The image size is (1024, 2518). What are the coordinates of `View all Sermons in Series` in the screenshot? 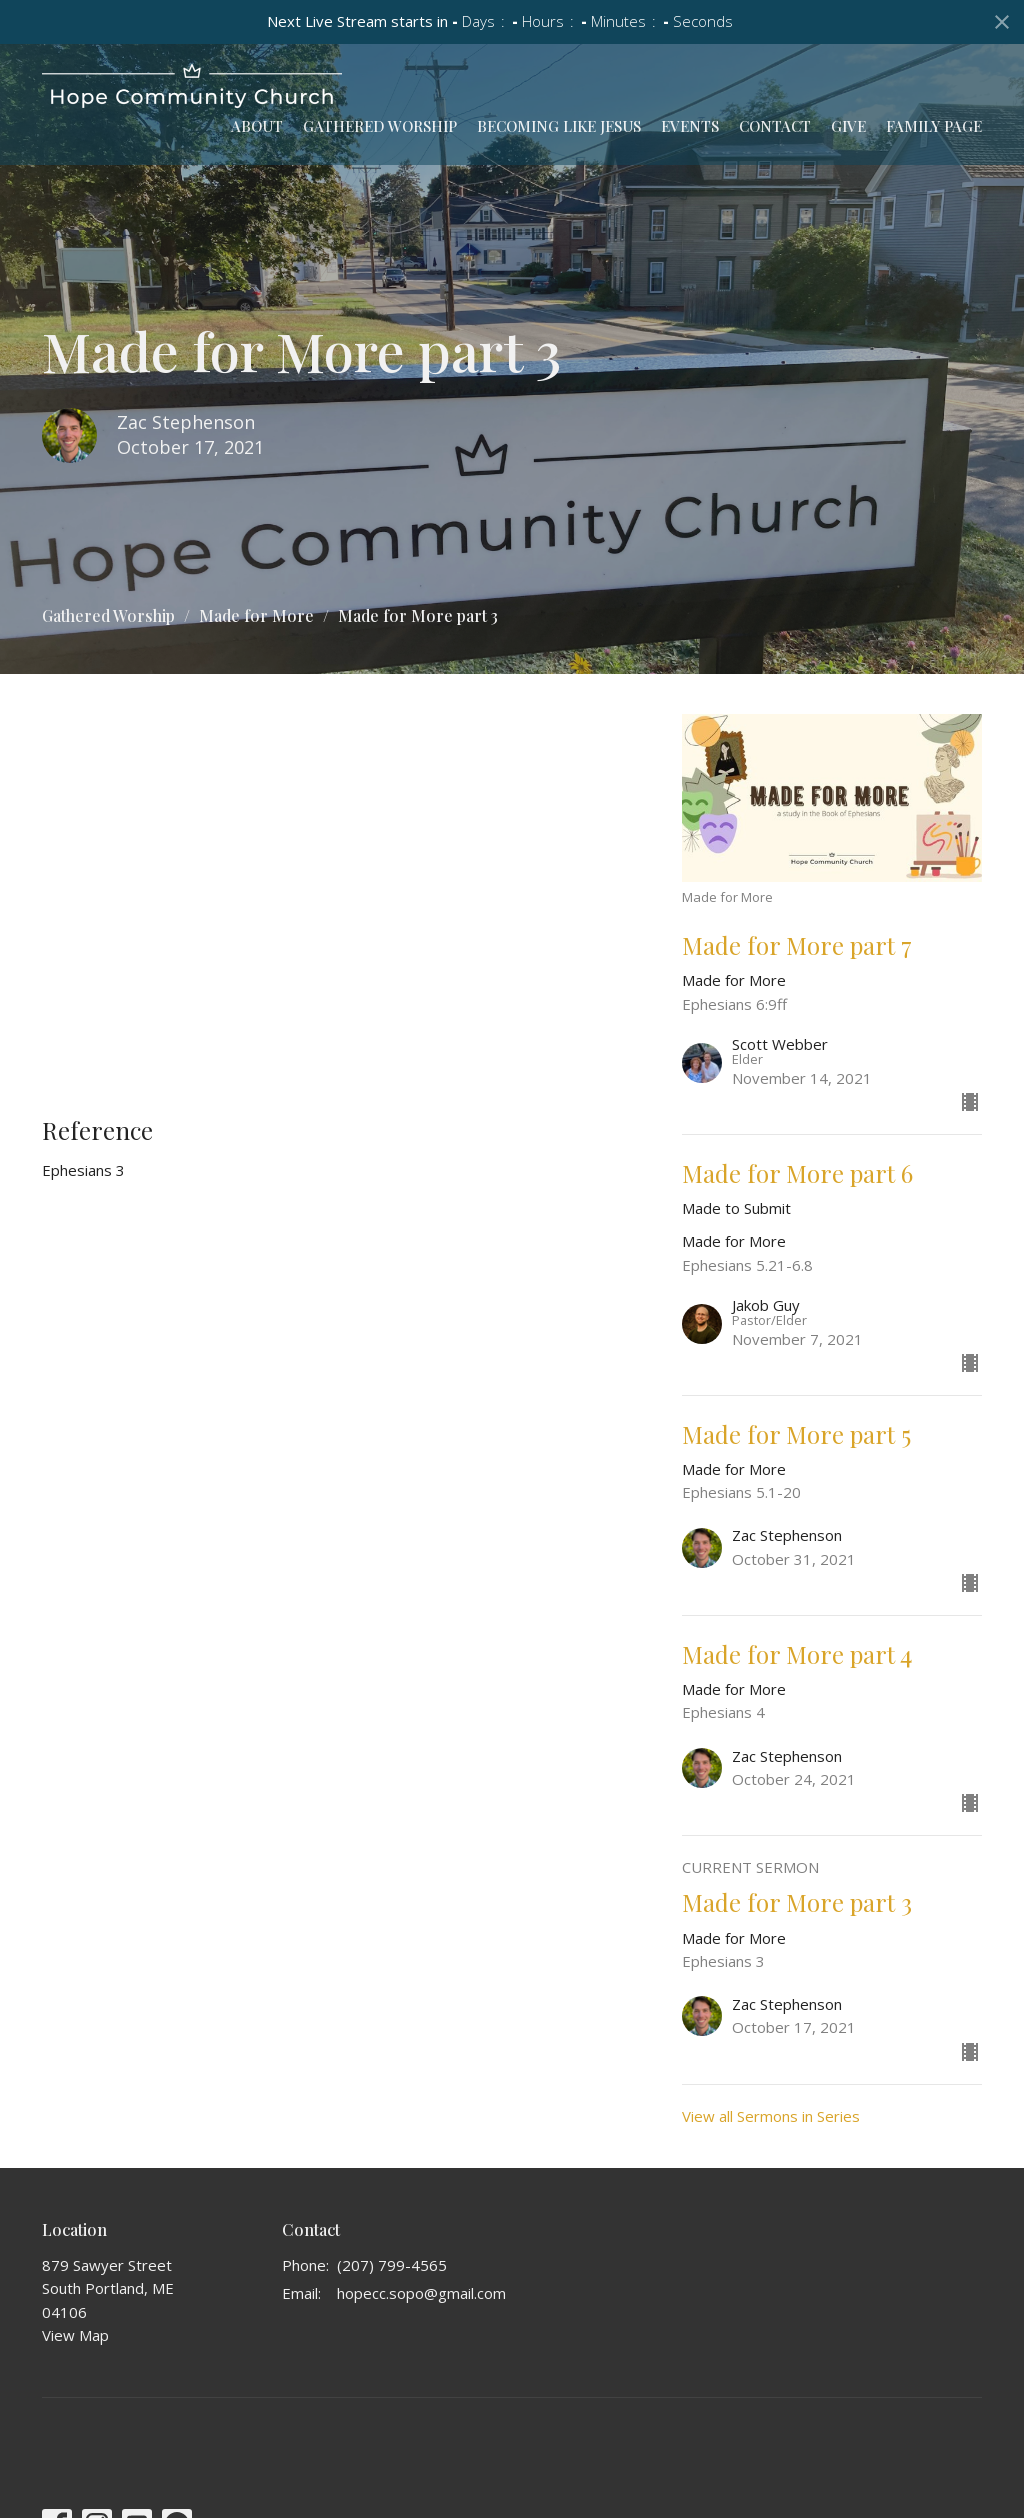 It's located at (771, 2116).